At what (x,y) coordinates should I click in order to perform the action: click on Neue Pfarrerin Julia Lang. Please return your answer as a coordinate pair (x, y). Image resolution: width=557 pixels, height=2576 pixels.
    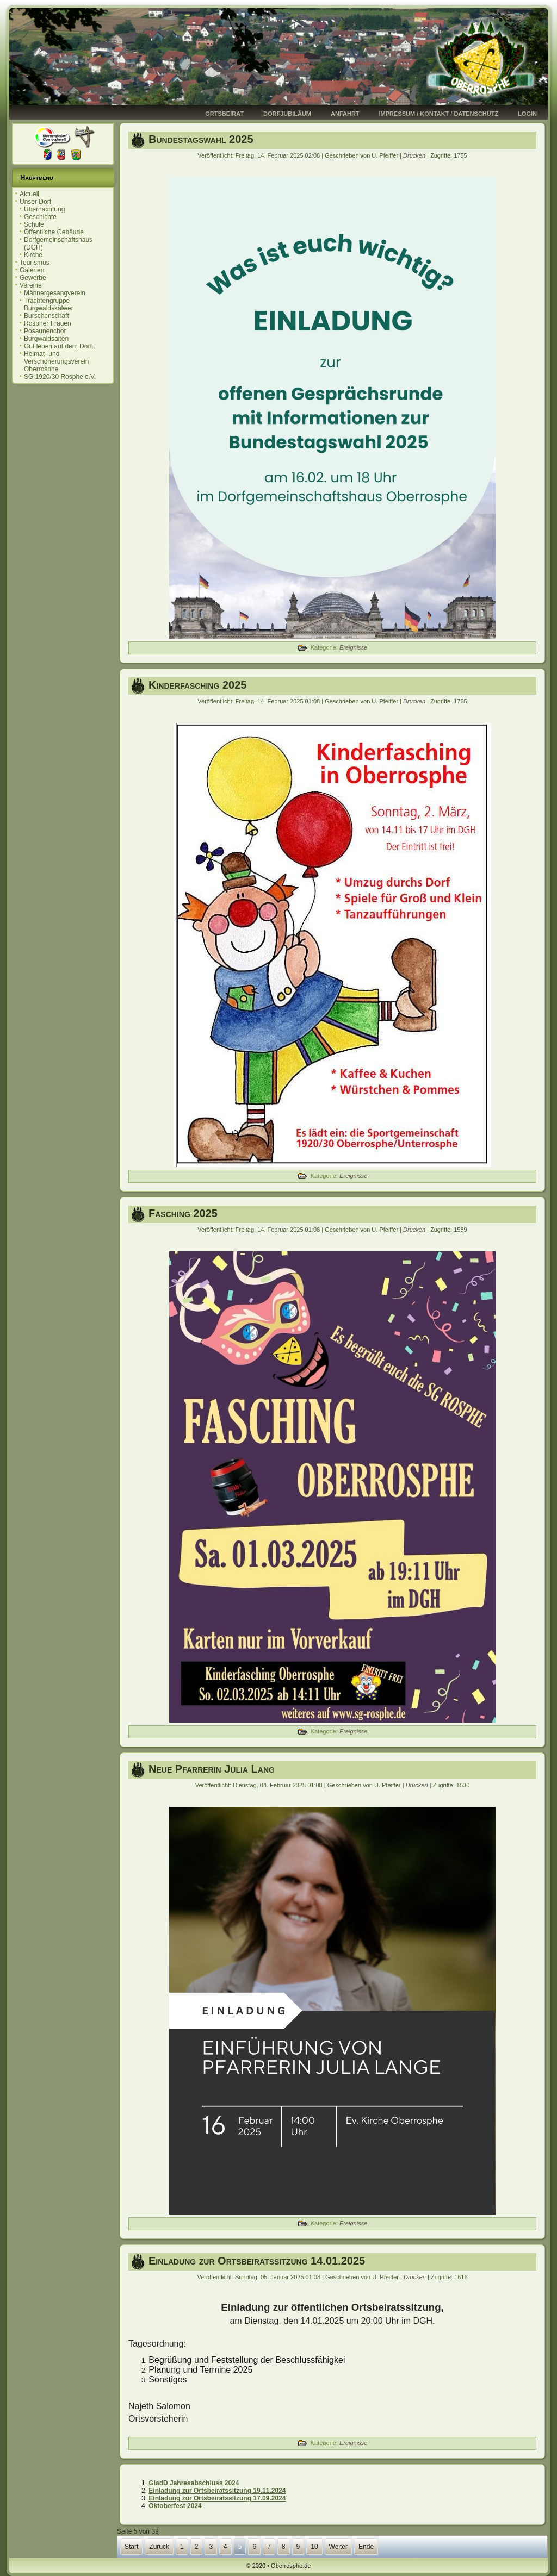
    Looking at the image, I should click on (211, 1769).